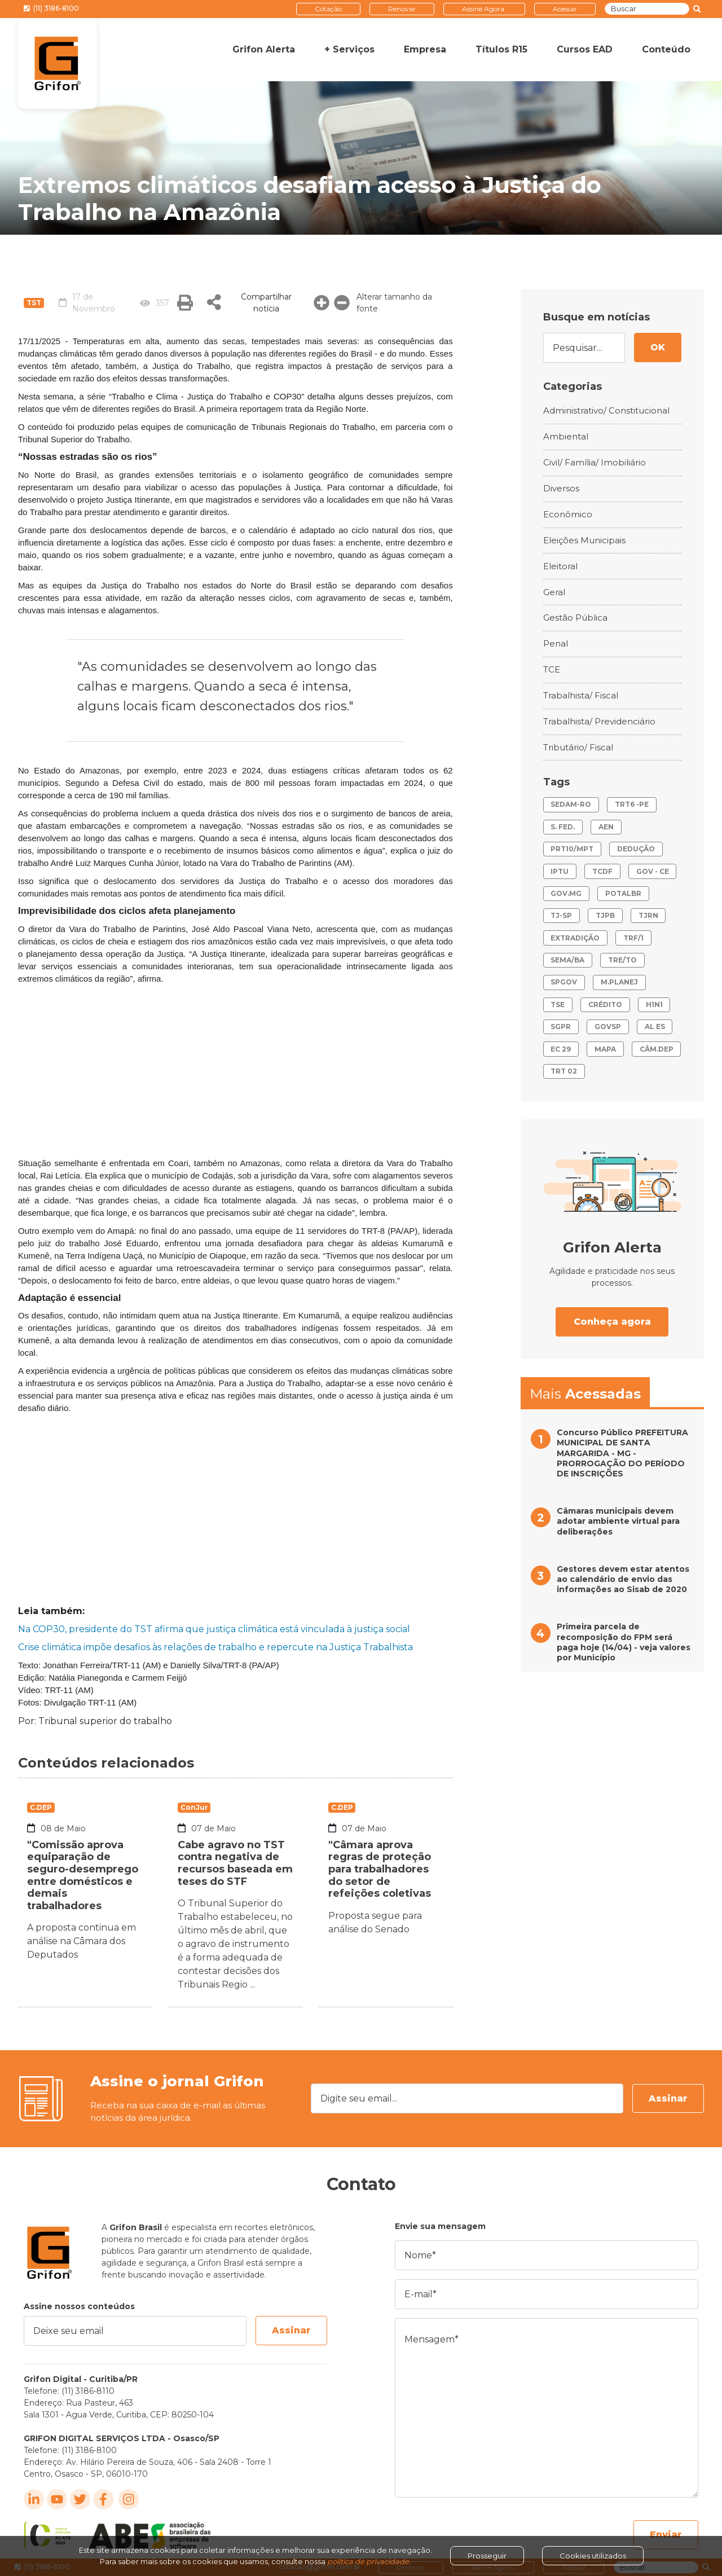 The height and width of the screenshot is (2576, 722). Describe the element at coordinates (235, 1863) in the screenshot. I see `Cabe agravo no TST contra negativa de recursos baseada em teses do STF` at that location.